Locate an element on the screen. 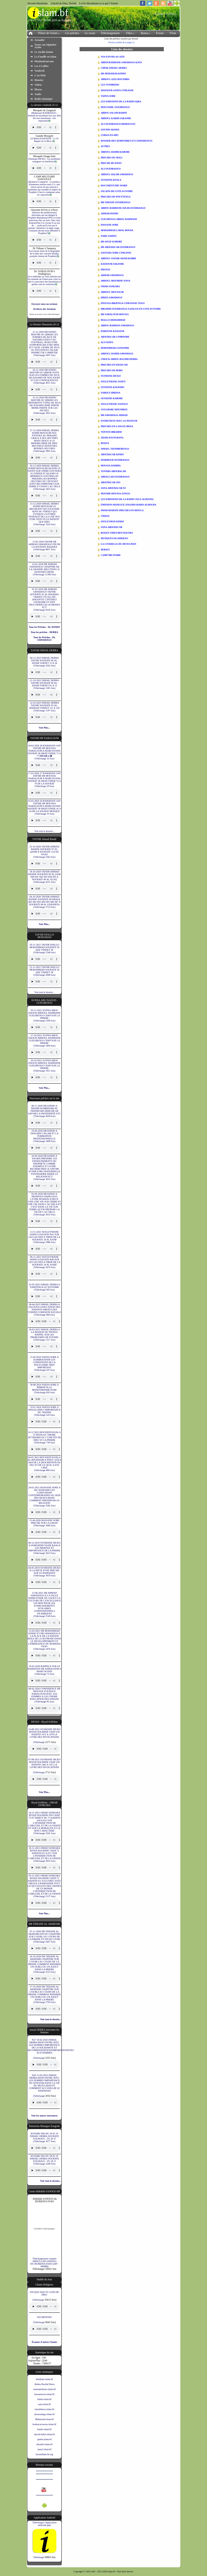  L'au-Delà is located at coordinates (39, 75).